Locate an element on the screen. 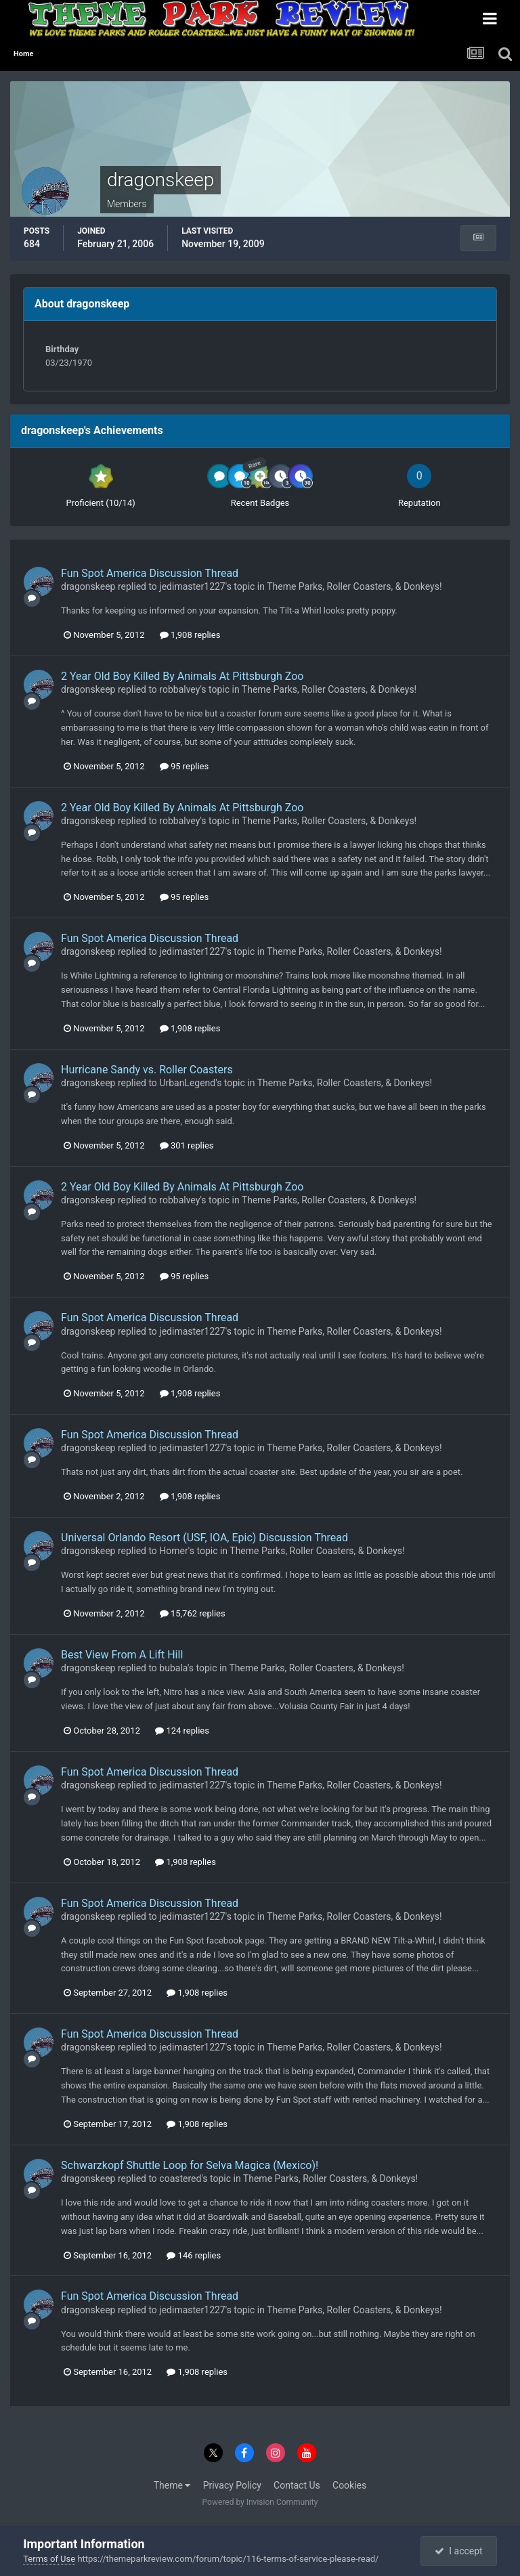 The width and height of the screenshot is (520, 2576). Schwarzkopf Shuttle Loop for Selva Magica (Mexico)! is located at coordinates (189, 2165).